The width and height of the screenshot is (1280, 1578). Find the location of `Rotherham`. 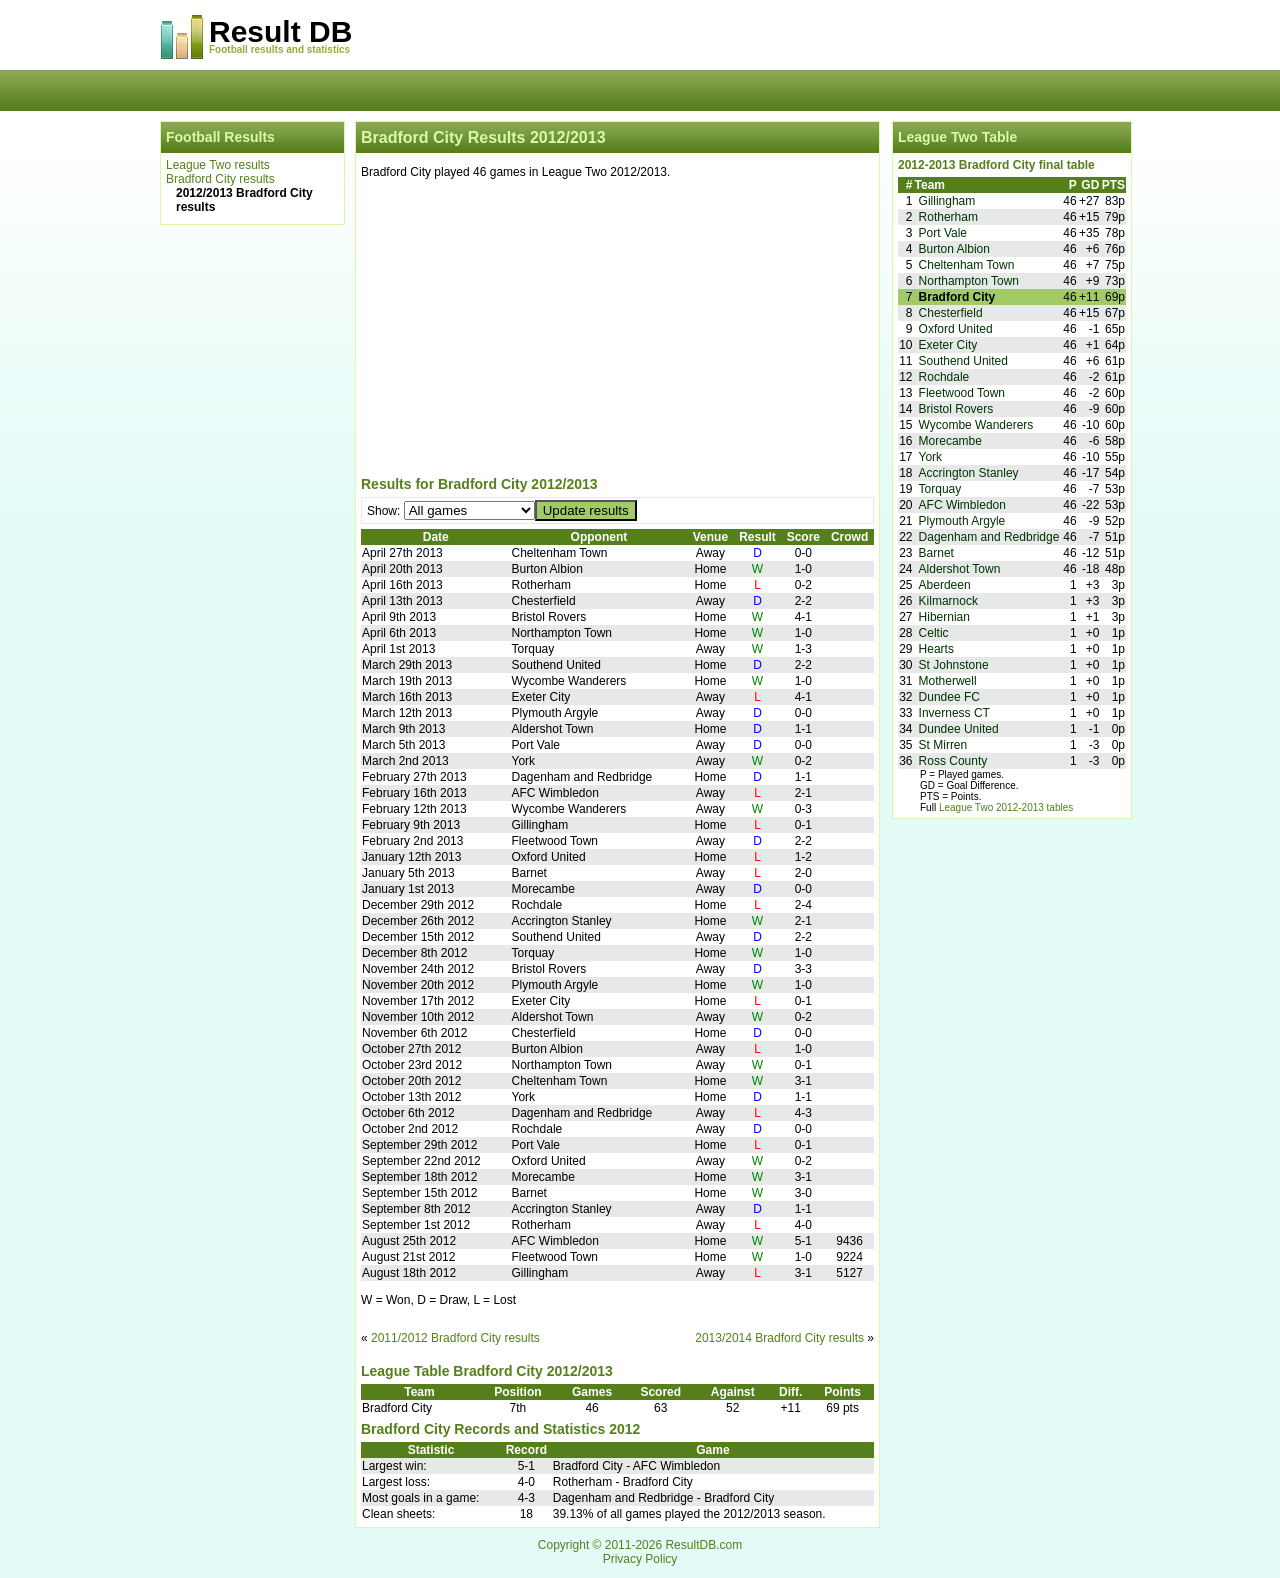

Rotherham is located at coordinates (948, 217).